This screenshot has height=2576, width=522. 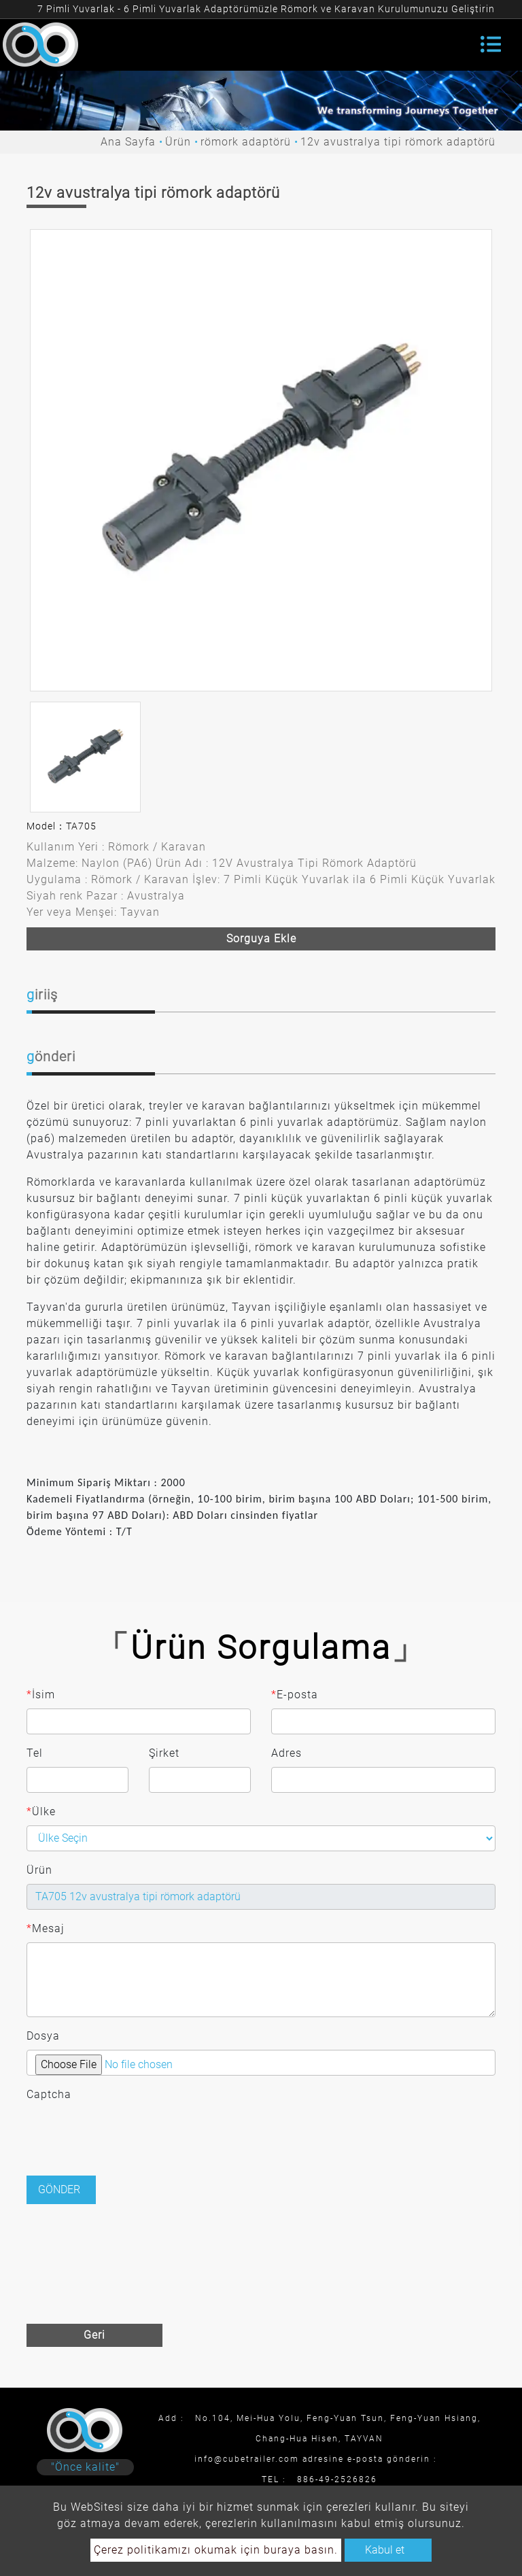 What do you see at coordinates (164, 1753) in the screenshot?
I see `Şirket` at bounding box center [164, 1753].